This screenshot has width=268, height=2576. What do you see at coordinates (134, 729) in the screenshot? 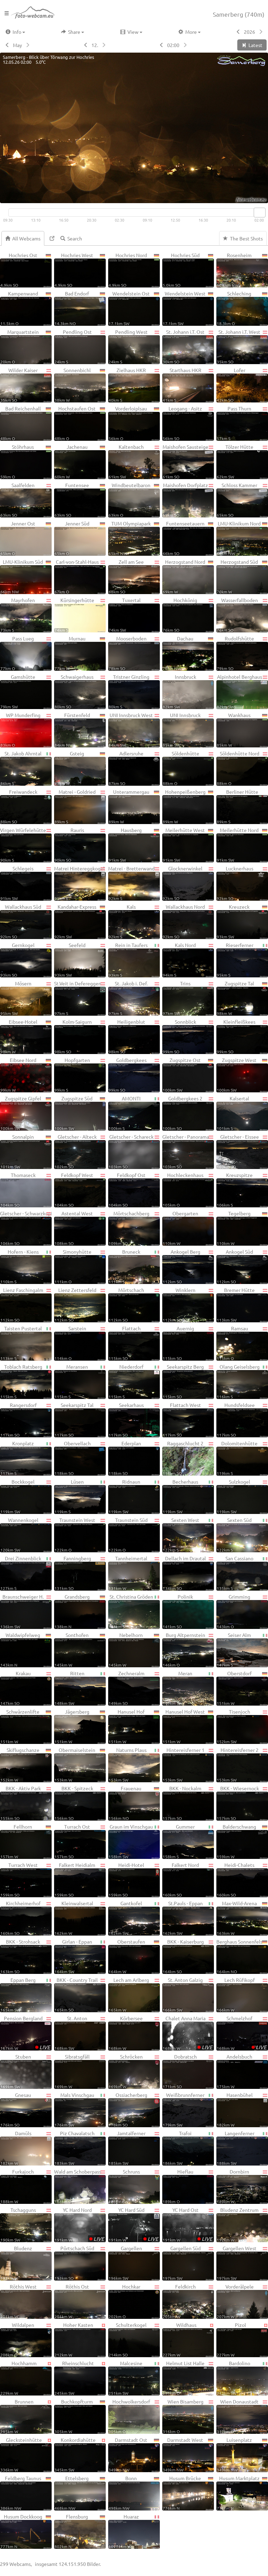
I see `UNI Innsbruck West` at bounding box center [134, 729].